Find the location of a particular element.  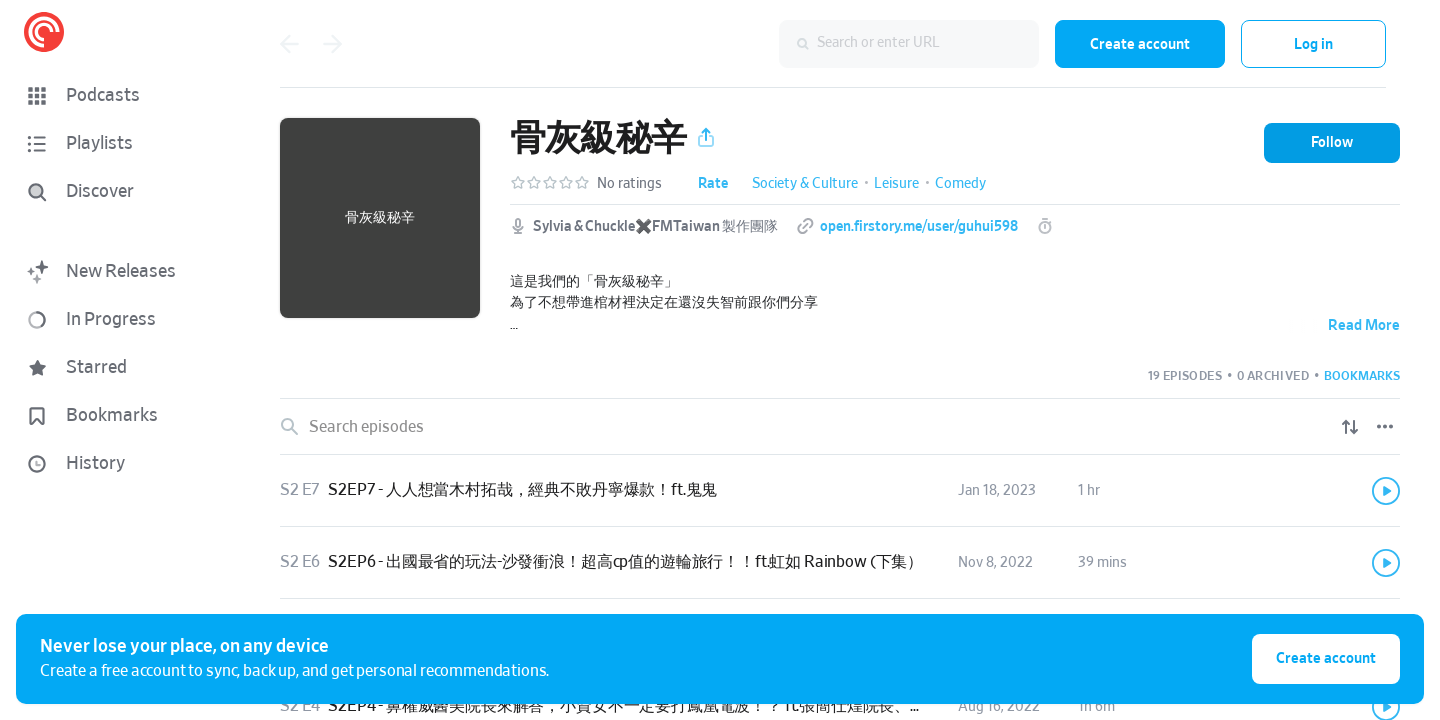

[Discover] is located at coordinates (116, 192).